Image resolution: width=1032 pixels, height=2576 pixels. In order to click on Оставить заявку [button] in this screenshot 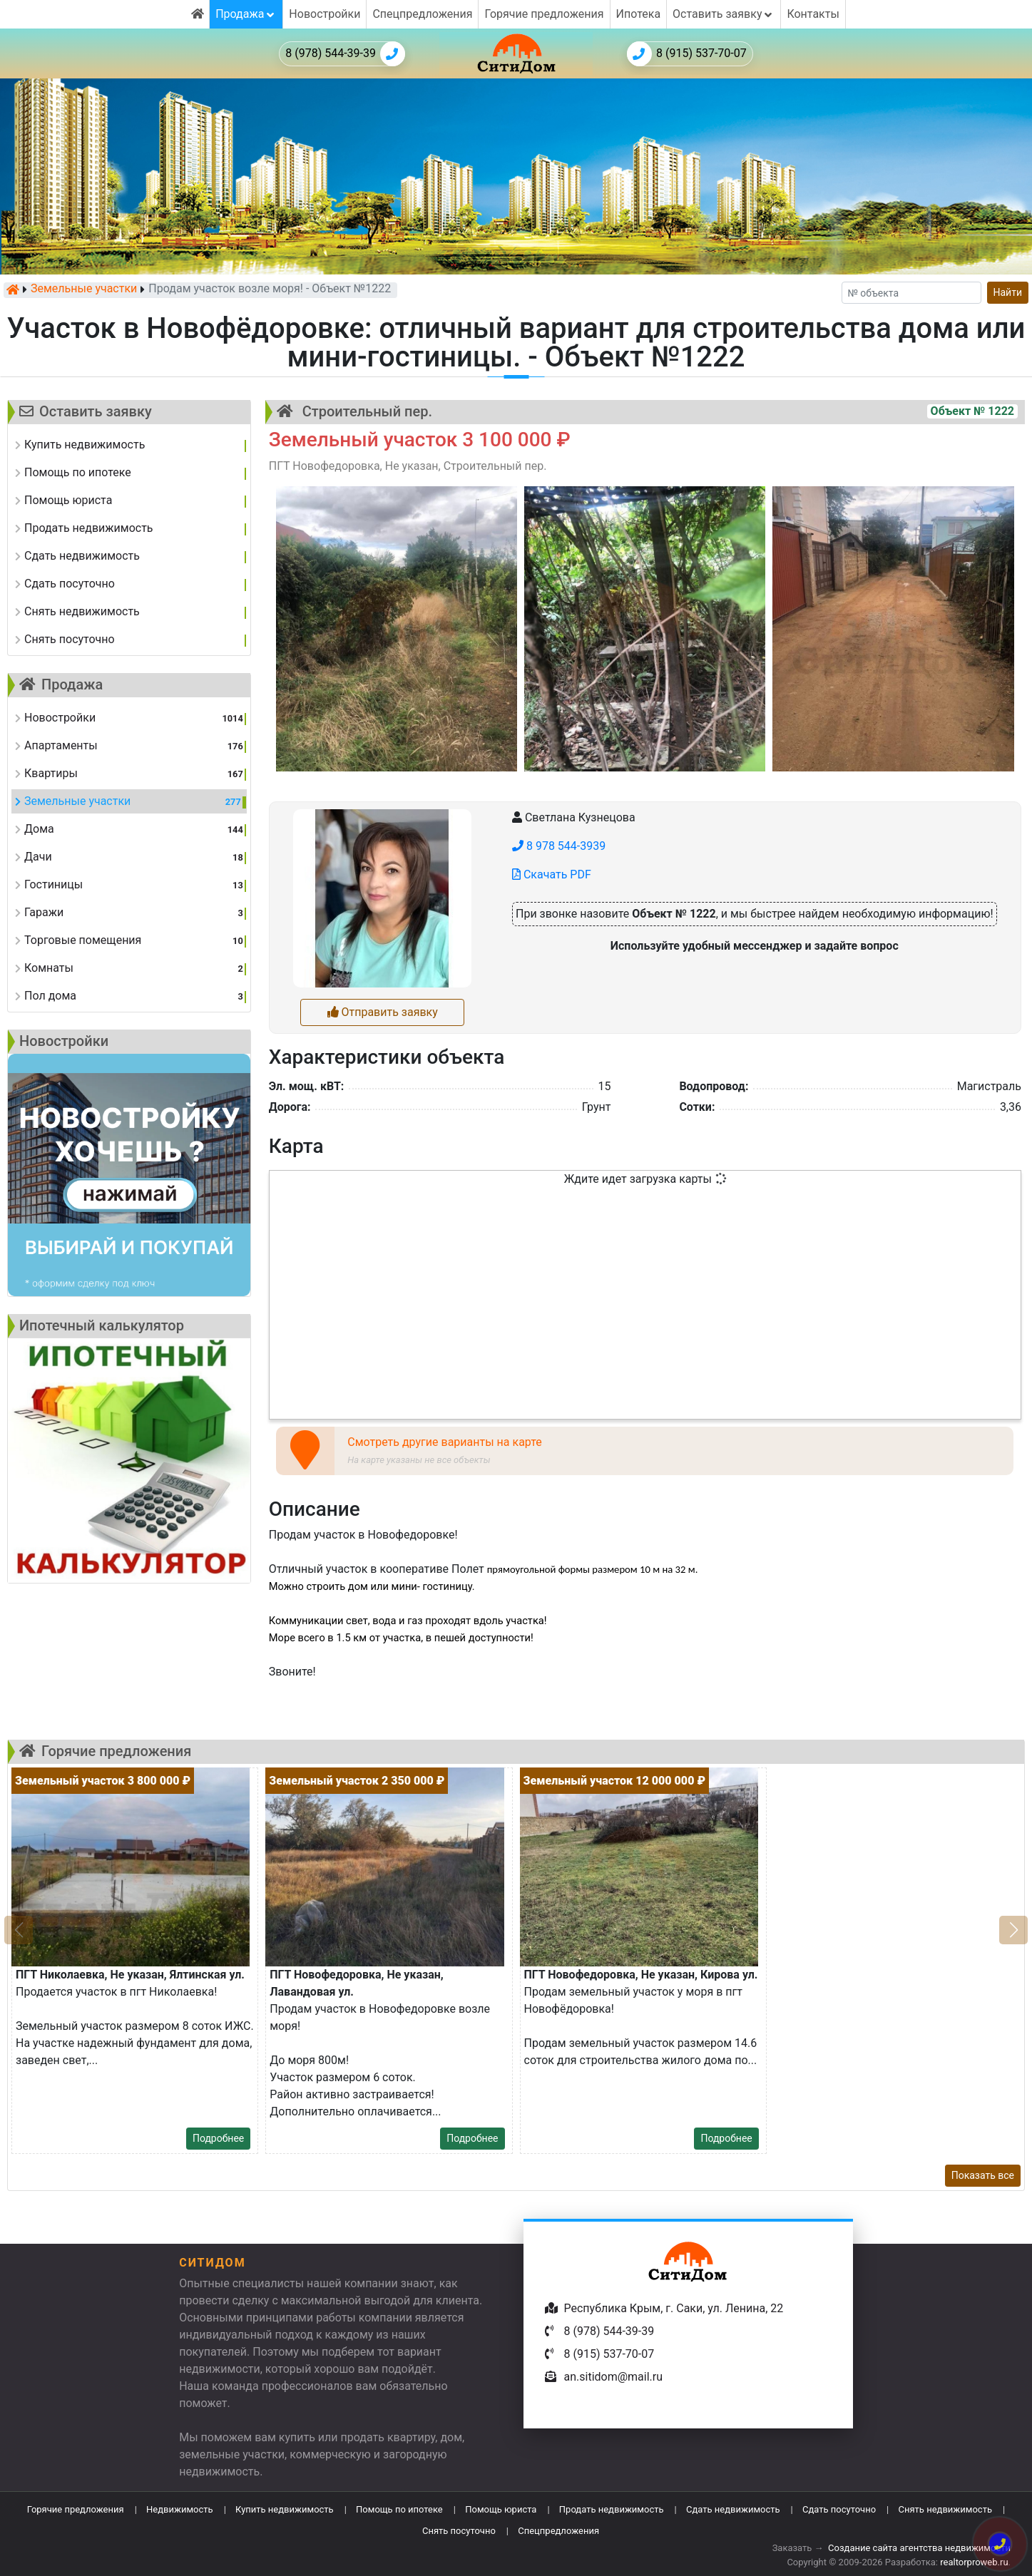, I will do `click(724, 14)`.